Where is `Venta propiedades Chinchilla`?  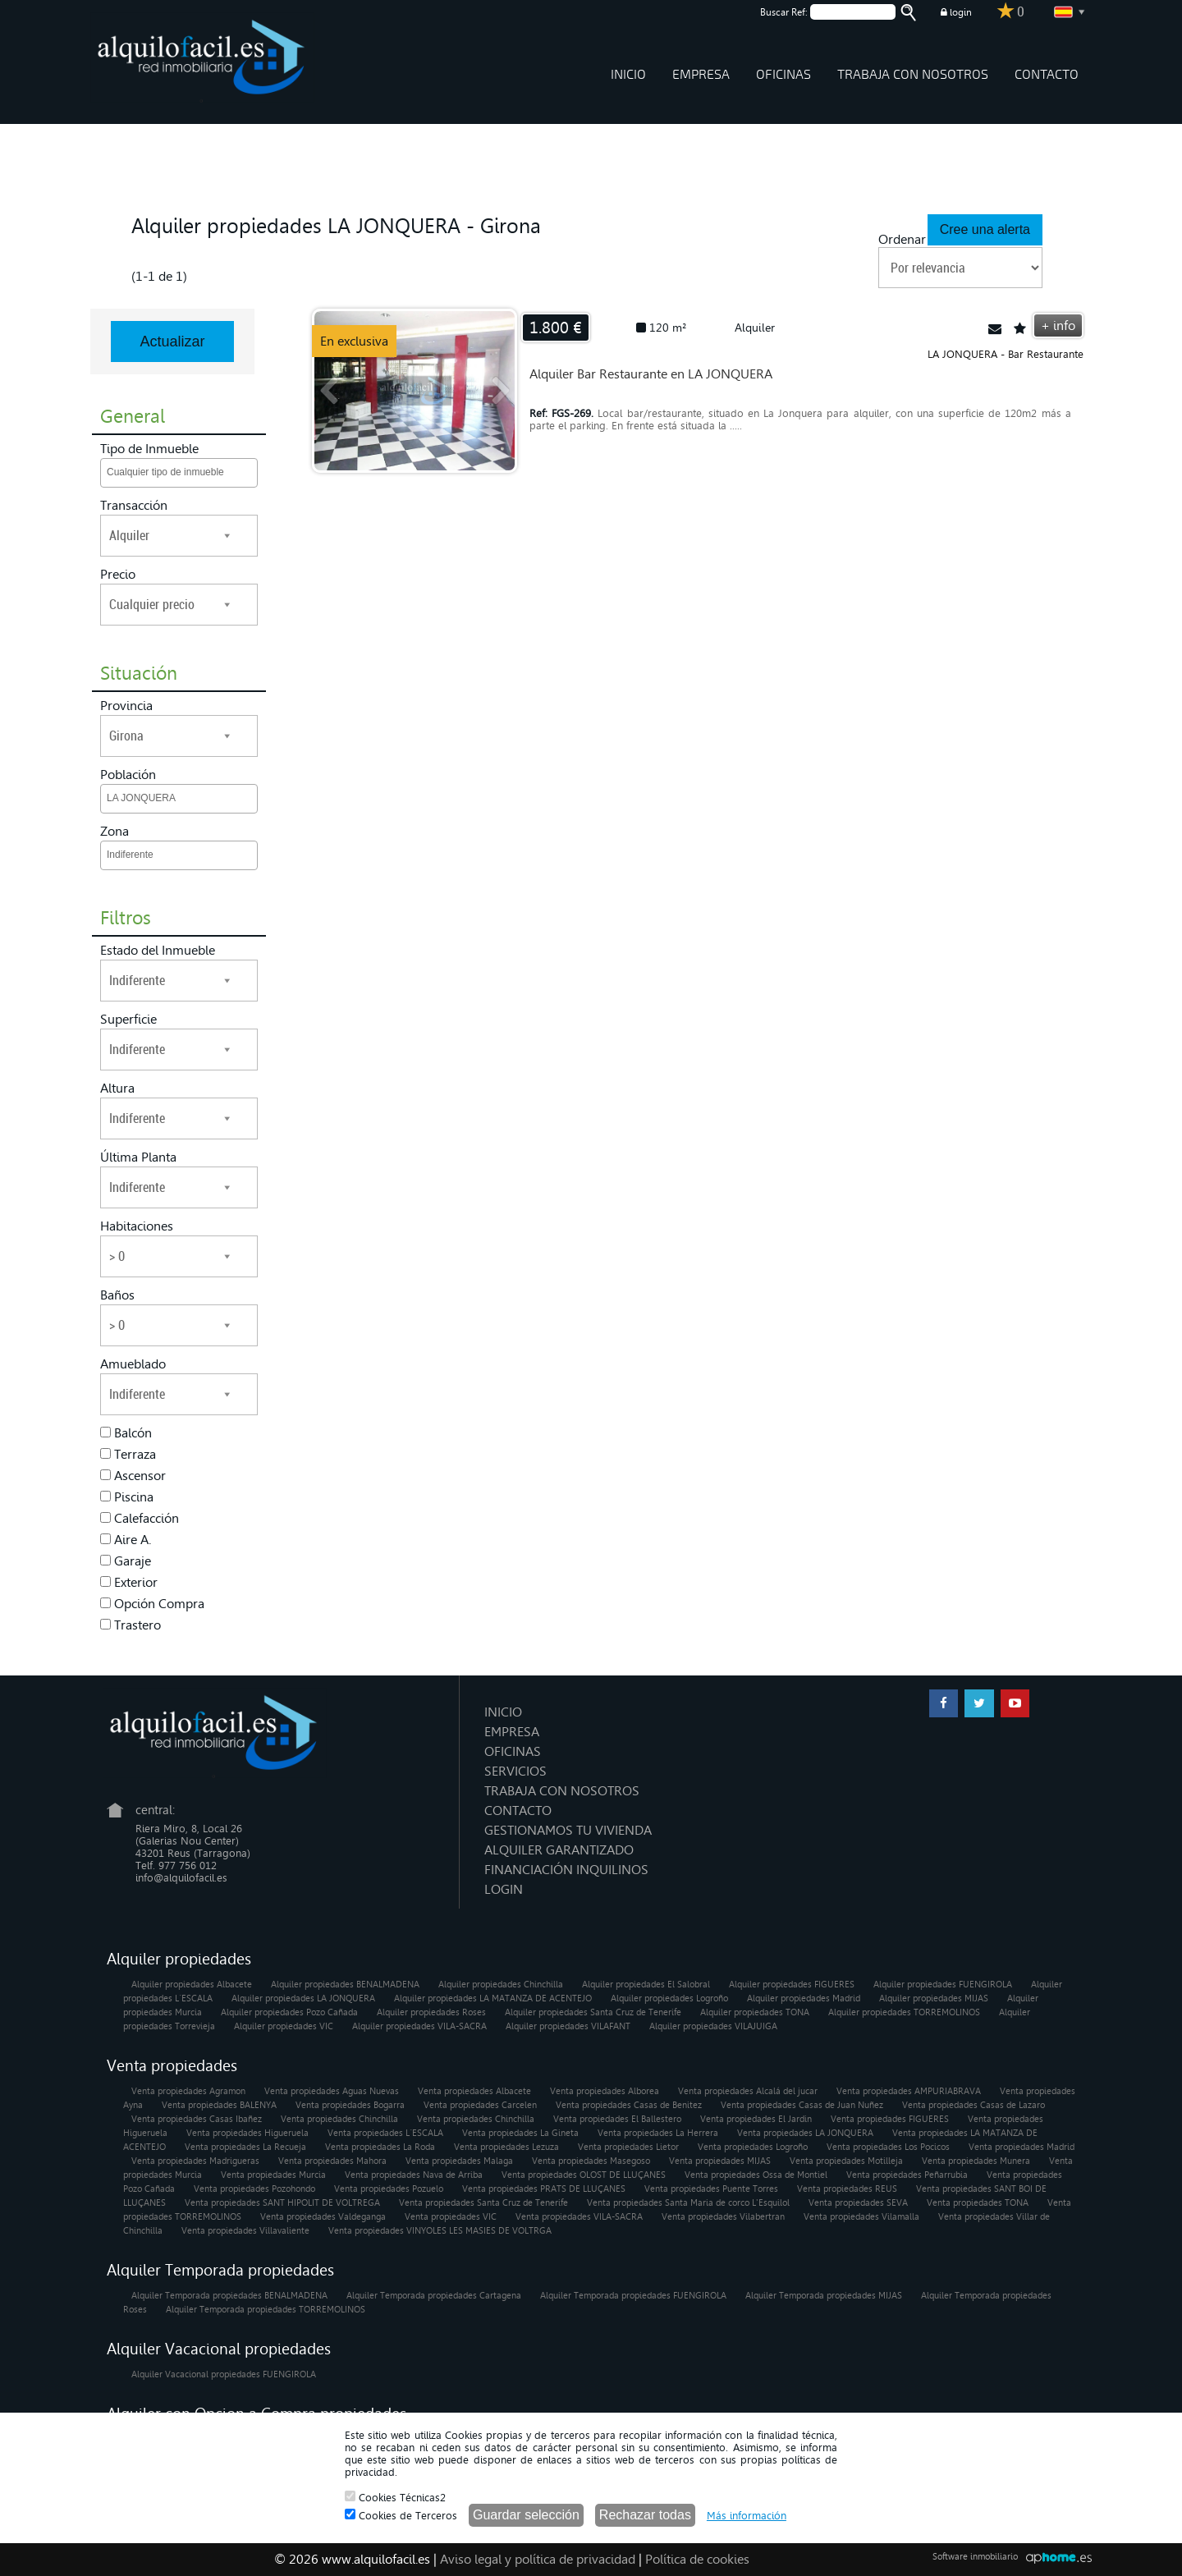
Venta propiedades Chinchilla is located at coordinates (339, 2119).